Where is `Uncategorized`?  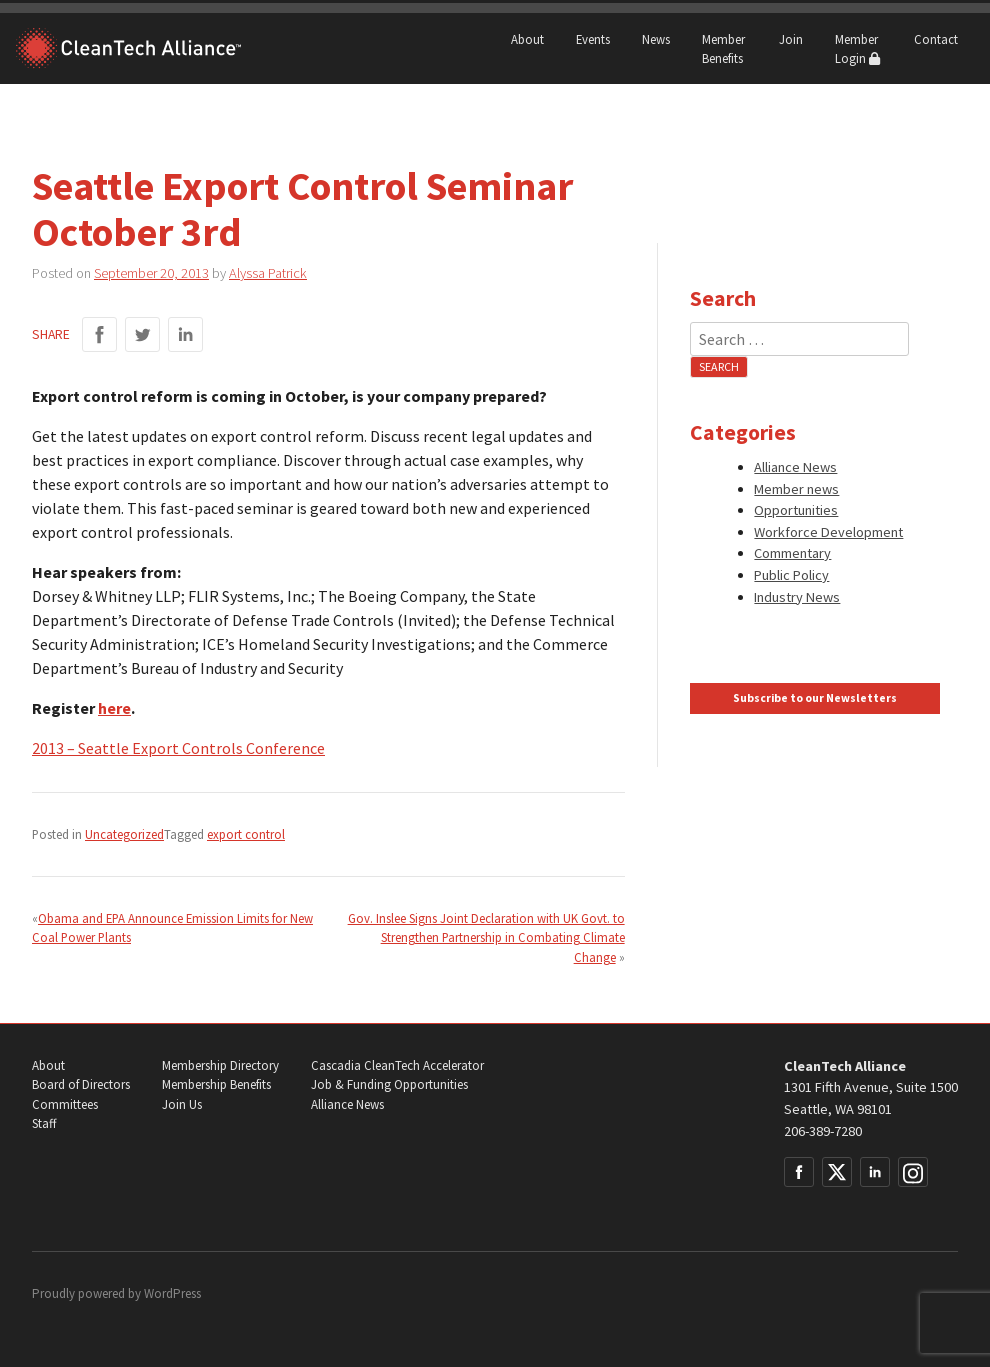
Uncategorized is located at coordinates (124, 834).